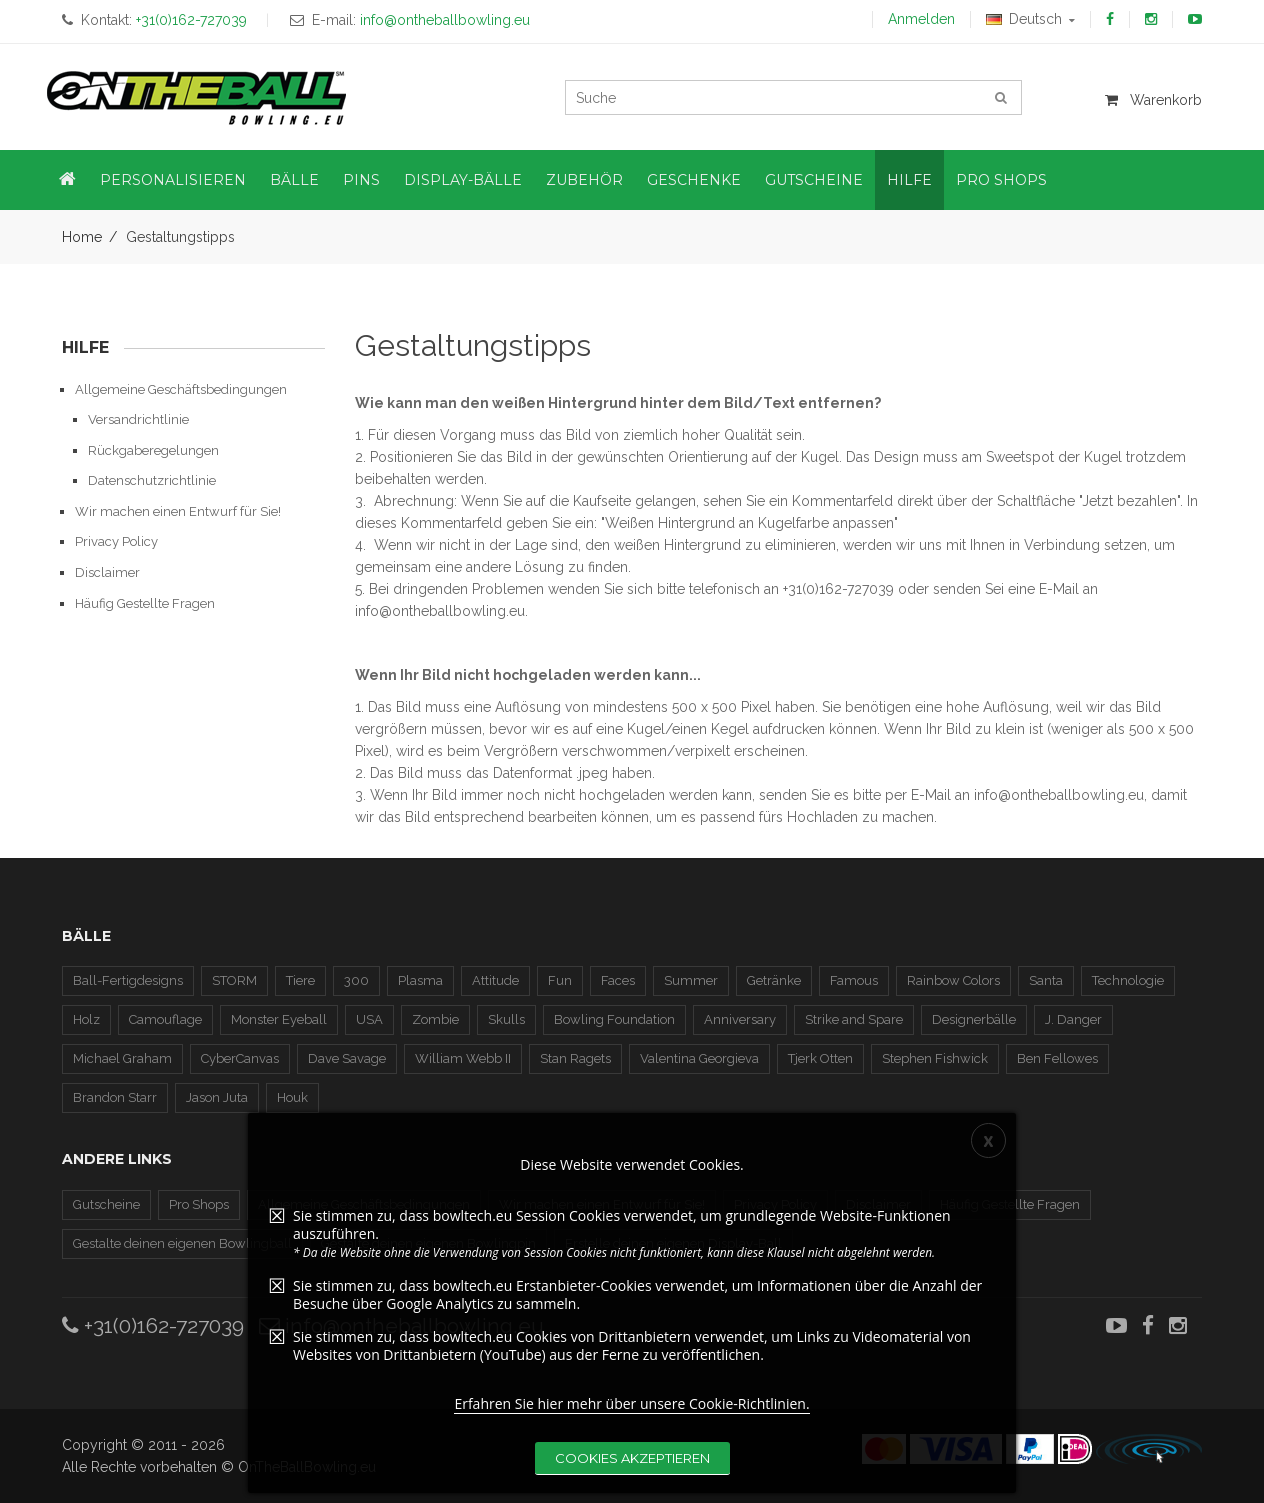  What do you see at coordinates (909, 180) in the screenshot?
I see `Hilfe [button]` at bounding box center [909, 180].